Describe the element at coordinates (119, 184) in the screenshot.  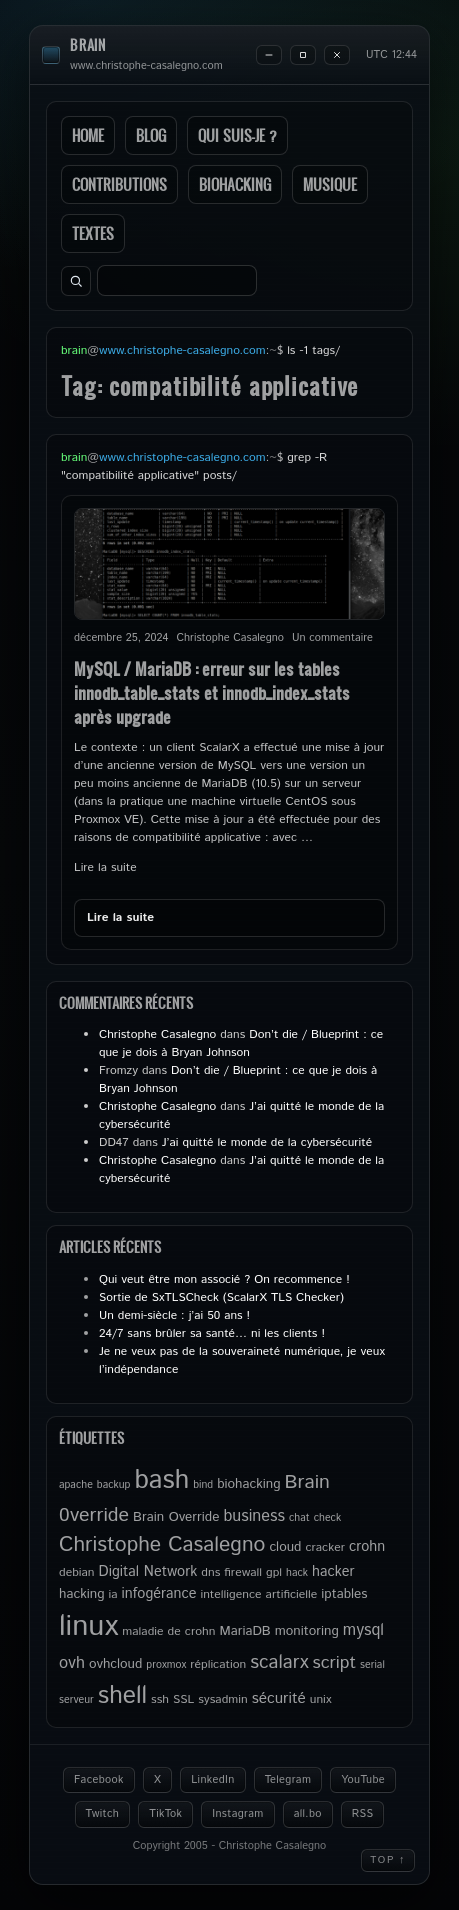
I see `Contributions` at that location.